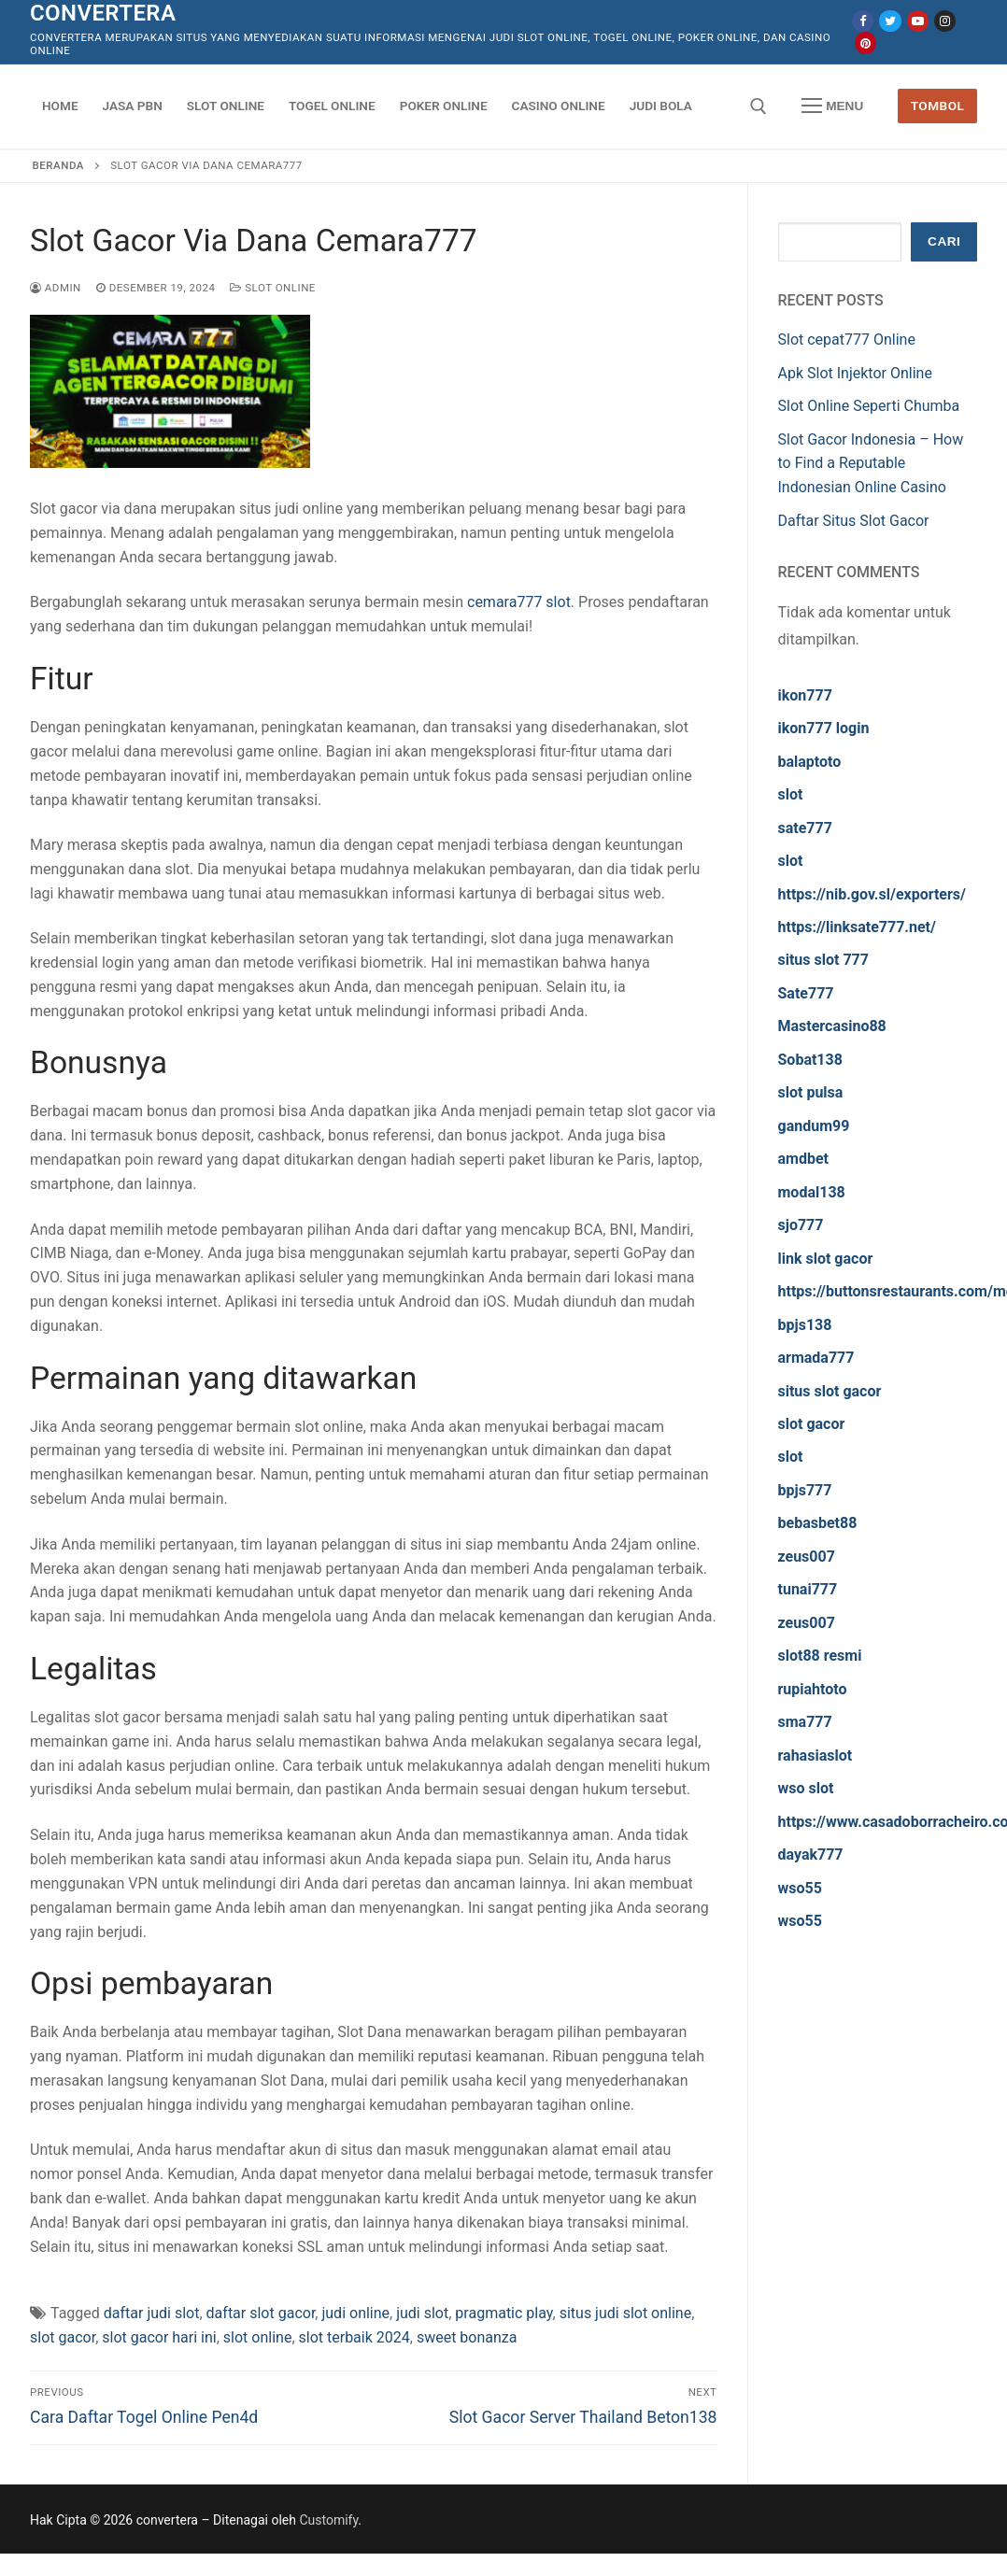  What do you see at coordinates (820, 1655) in the screenshot?
I see `slot88 resmi` at bounding box center [820, 1655].